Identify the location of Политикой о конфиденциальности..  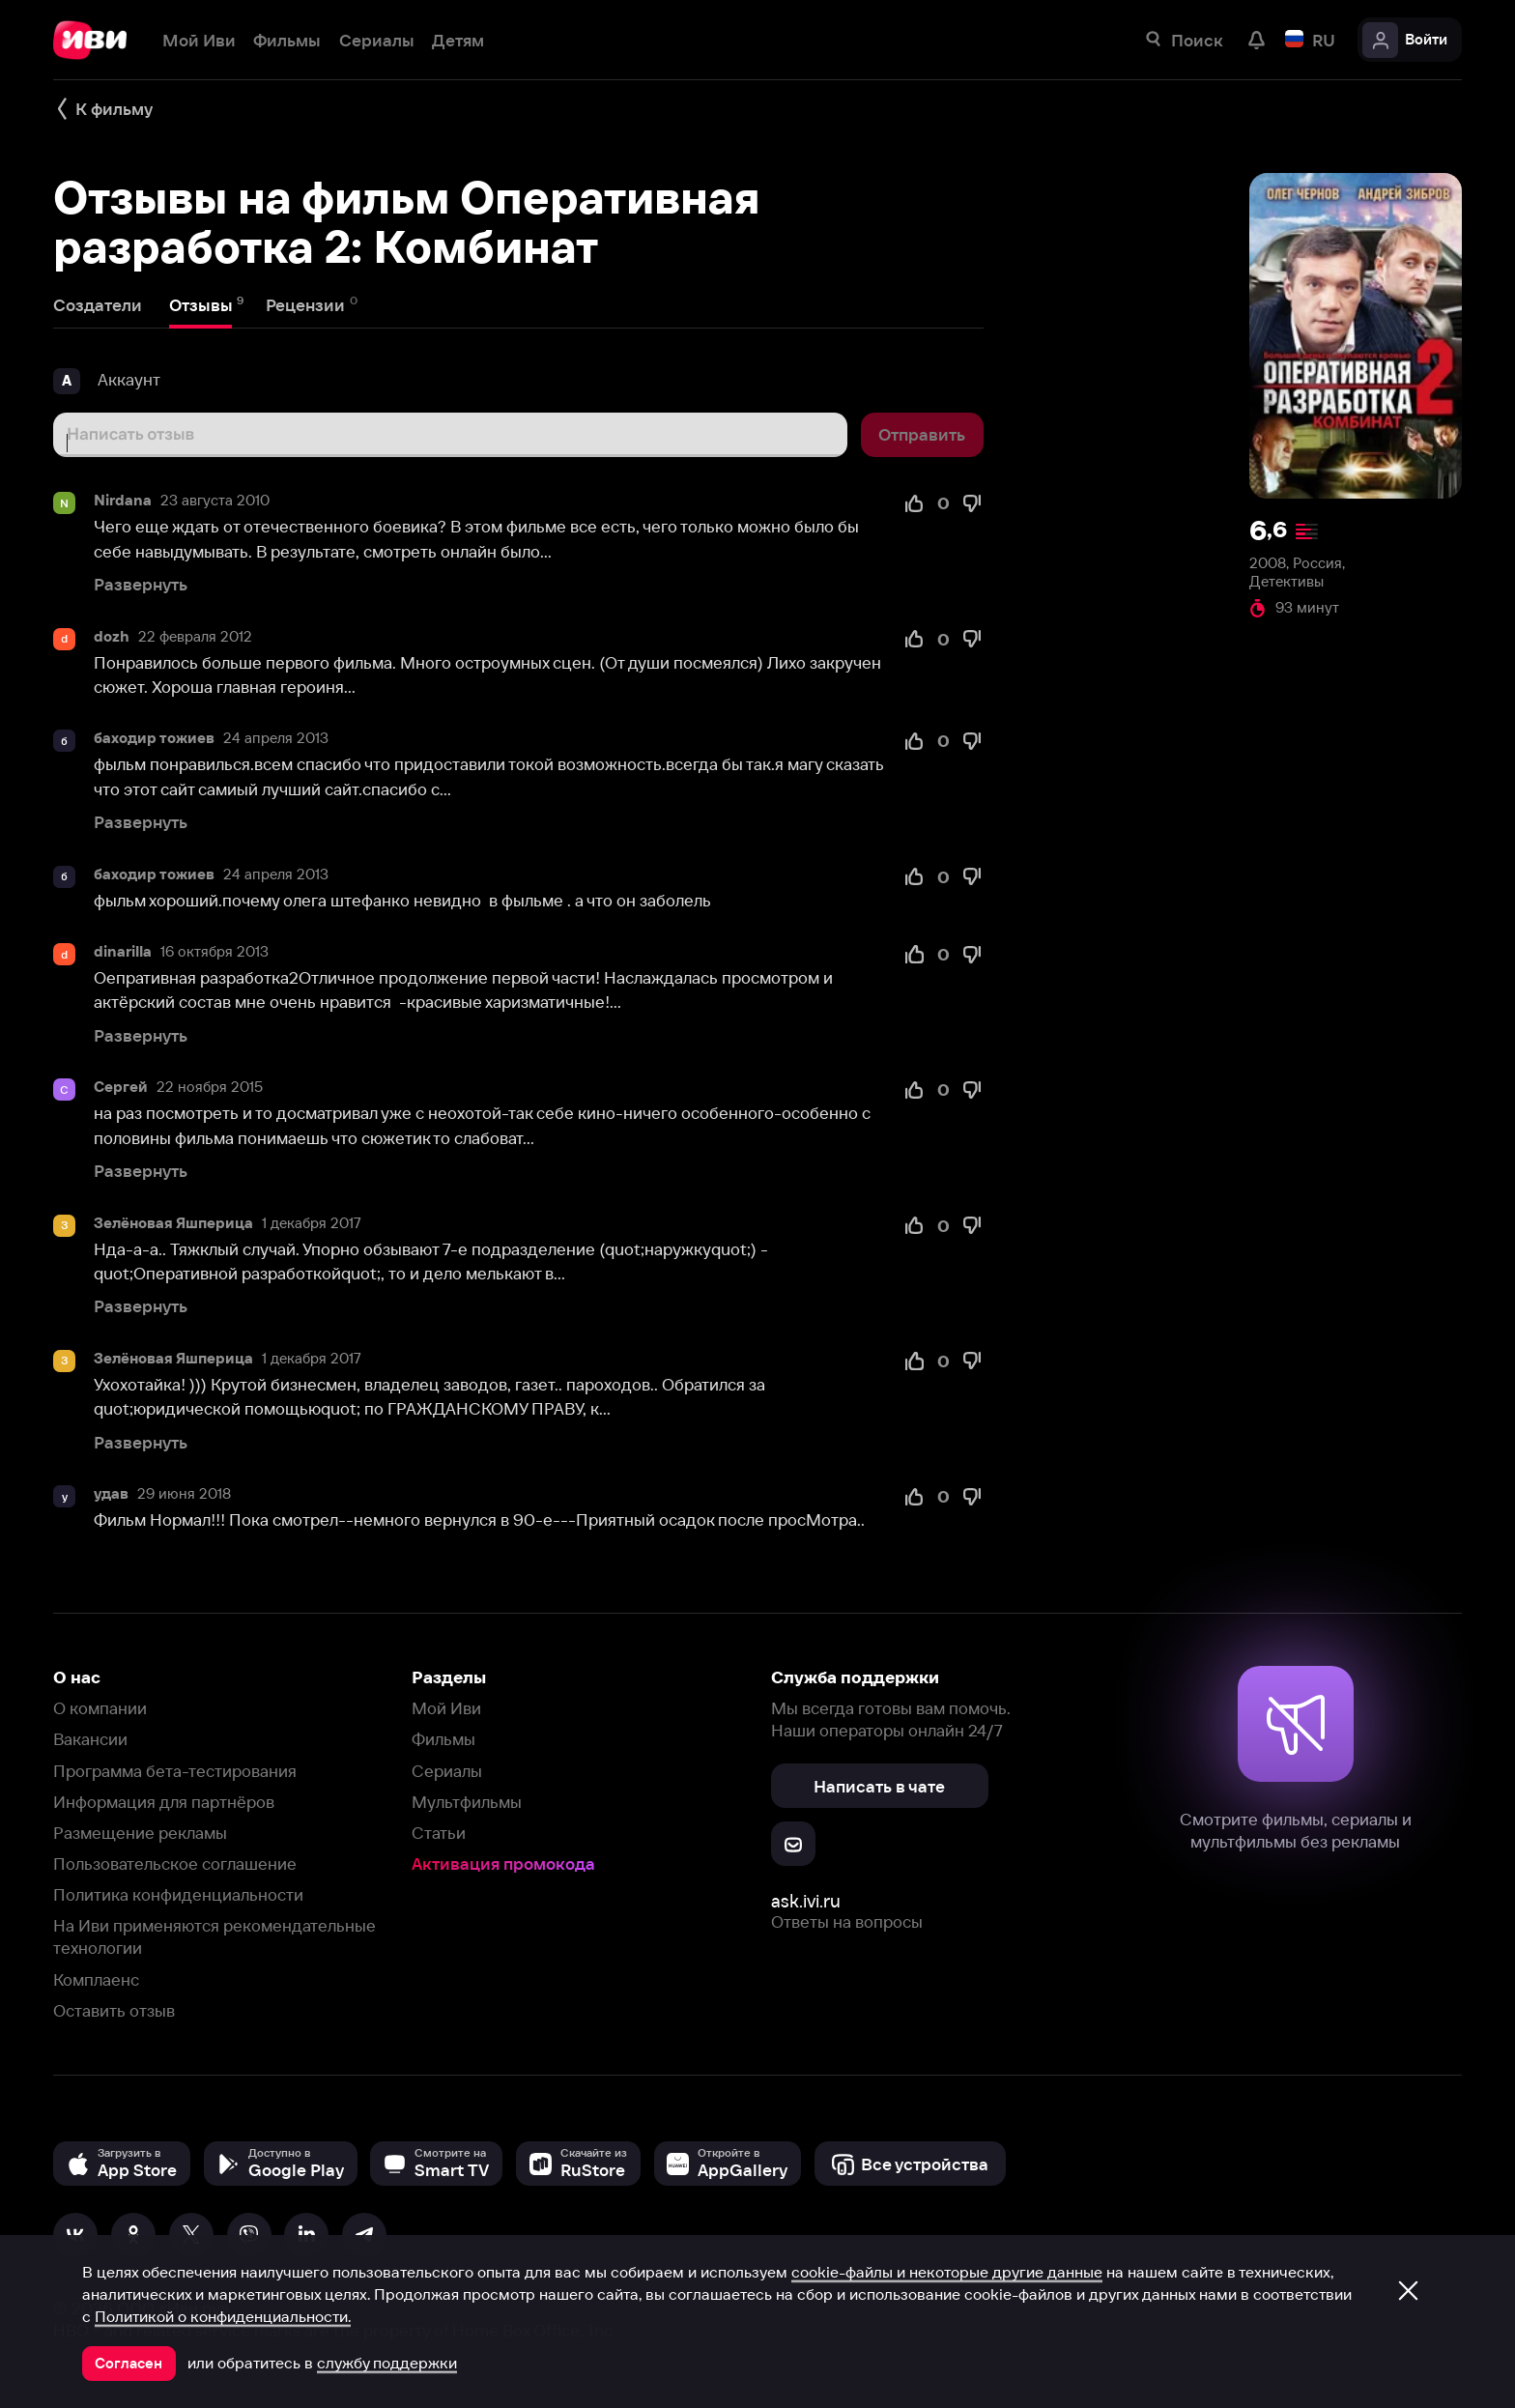
(223, 2316).